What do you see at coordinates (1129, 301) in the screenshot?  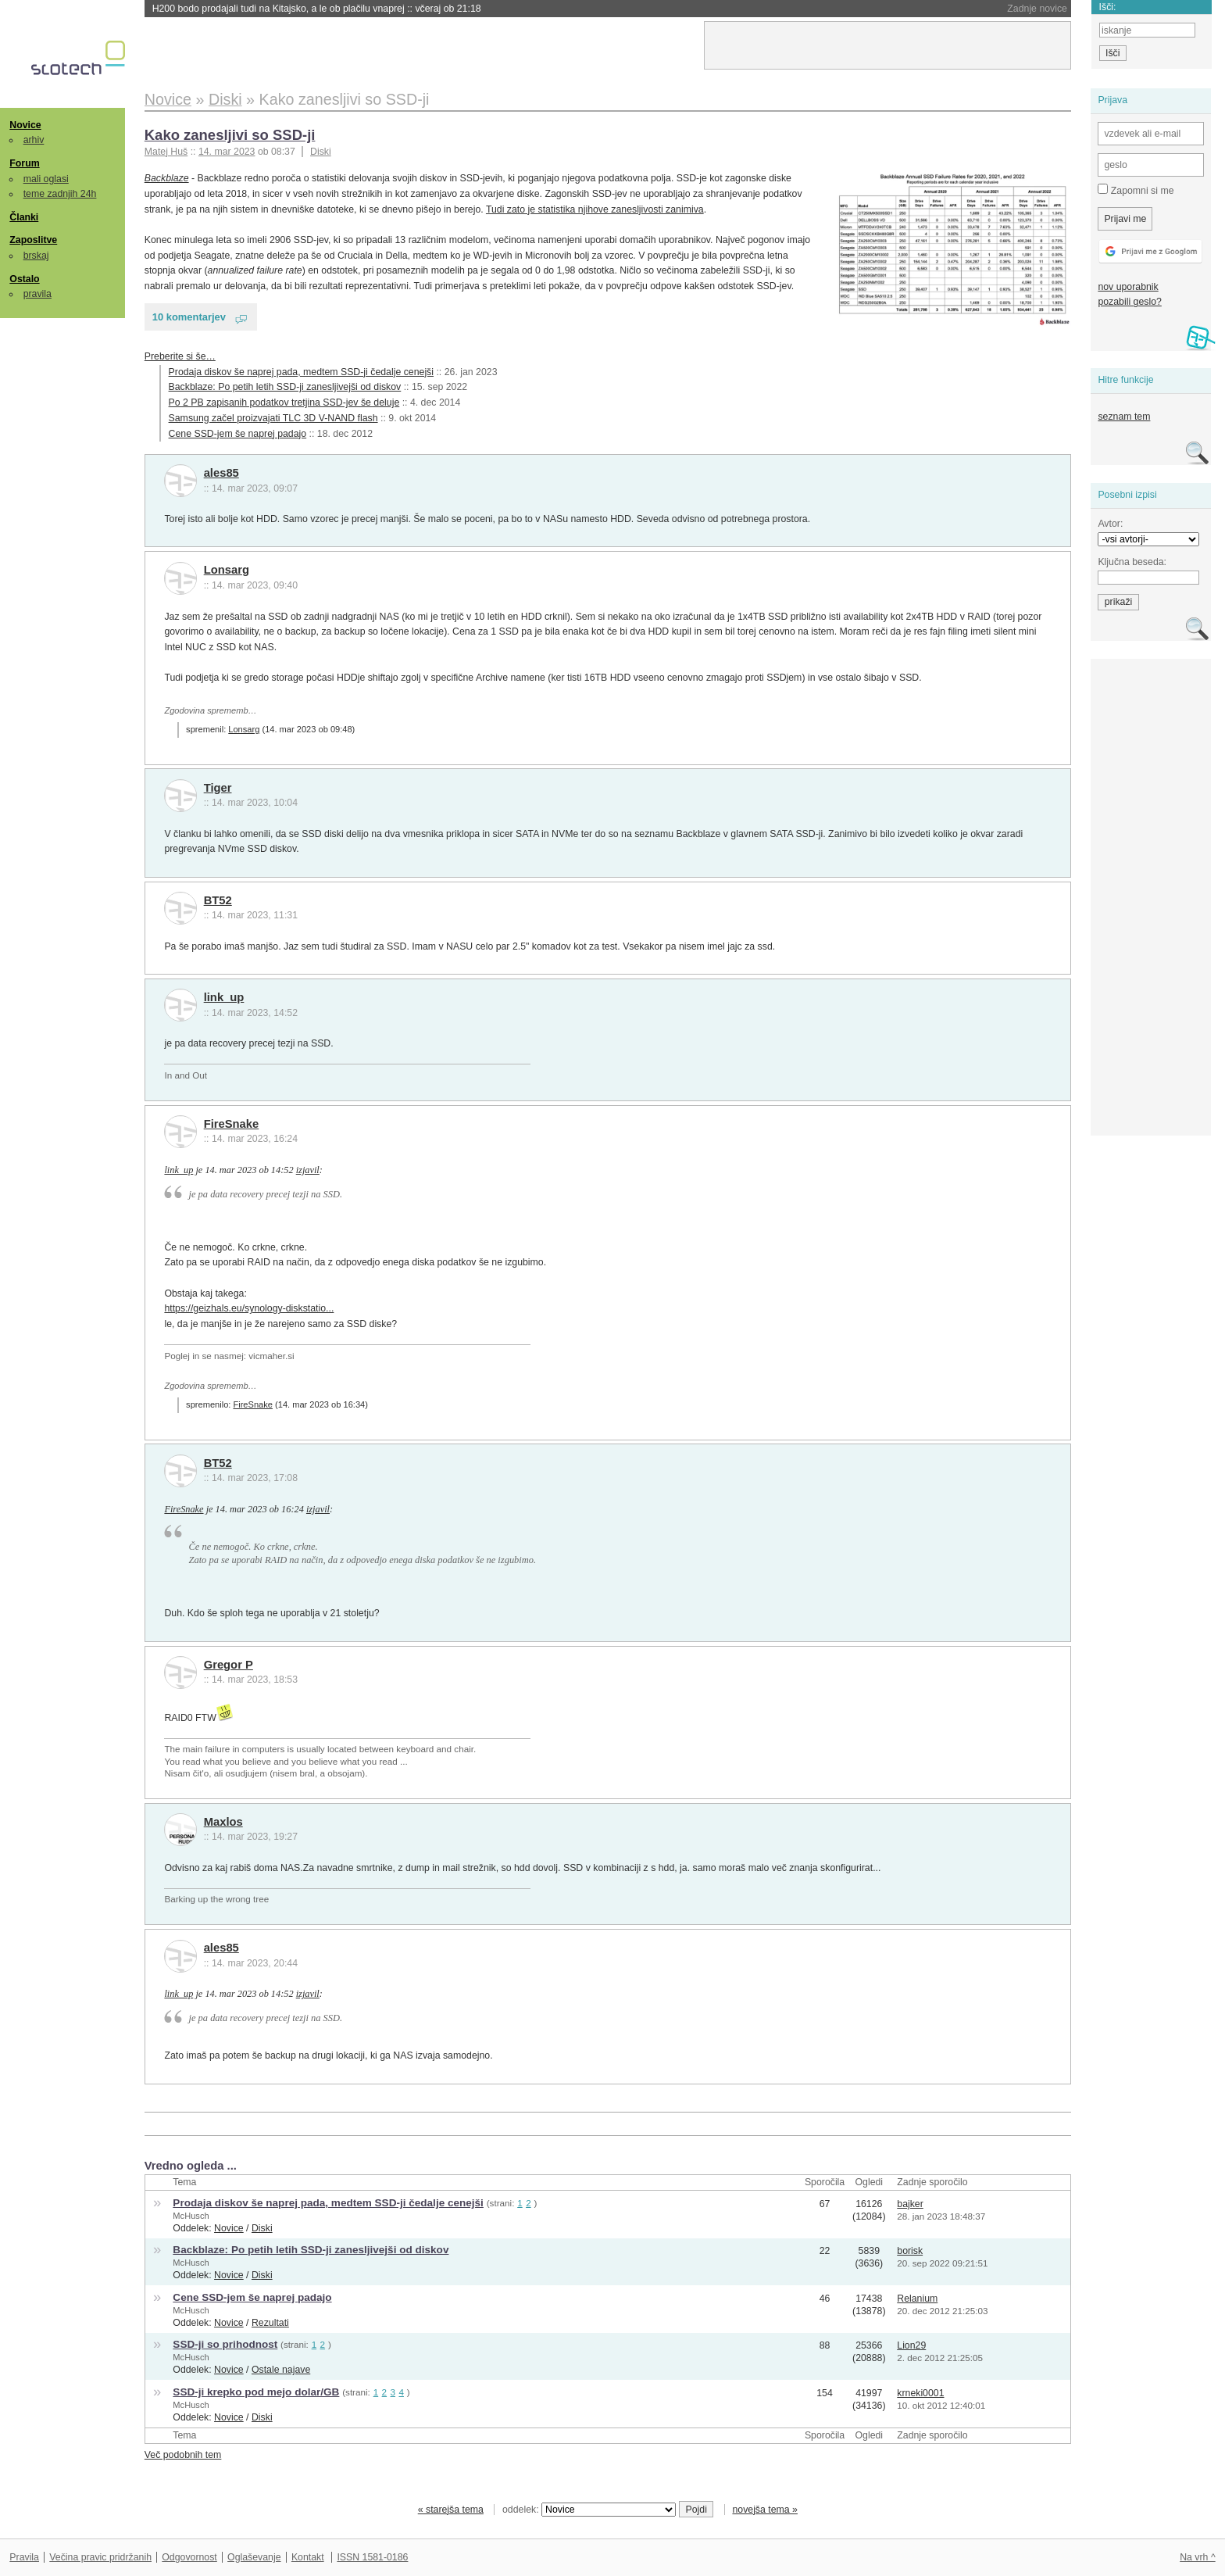 I see `pozabili geslo?` at bounding box center [1129, 301].